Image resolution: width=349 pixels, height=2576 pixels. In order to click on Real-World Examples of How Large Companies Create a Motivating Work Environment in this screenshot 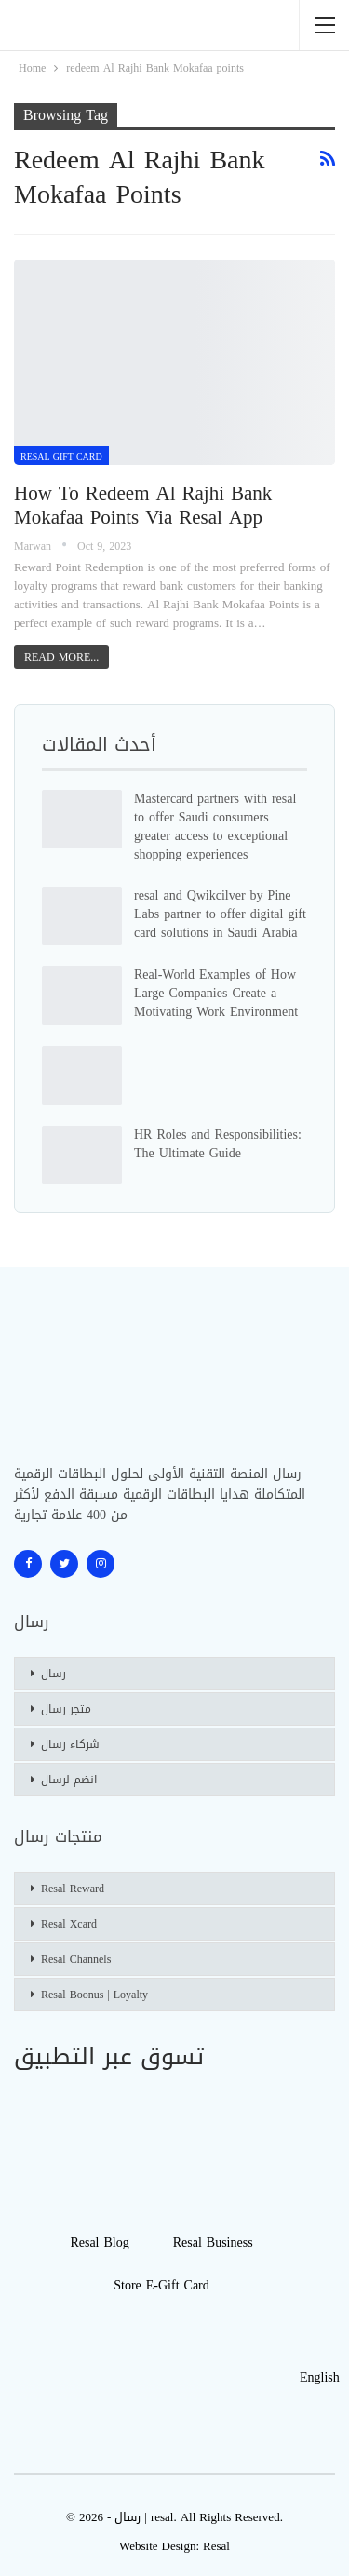, I will do `click(216, 993)`.